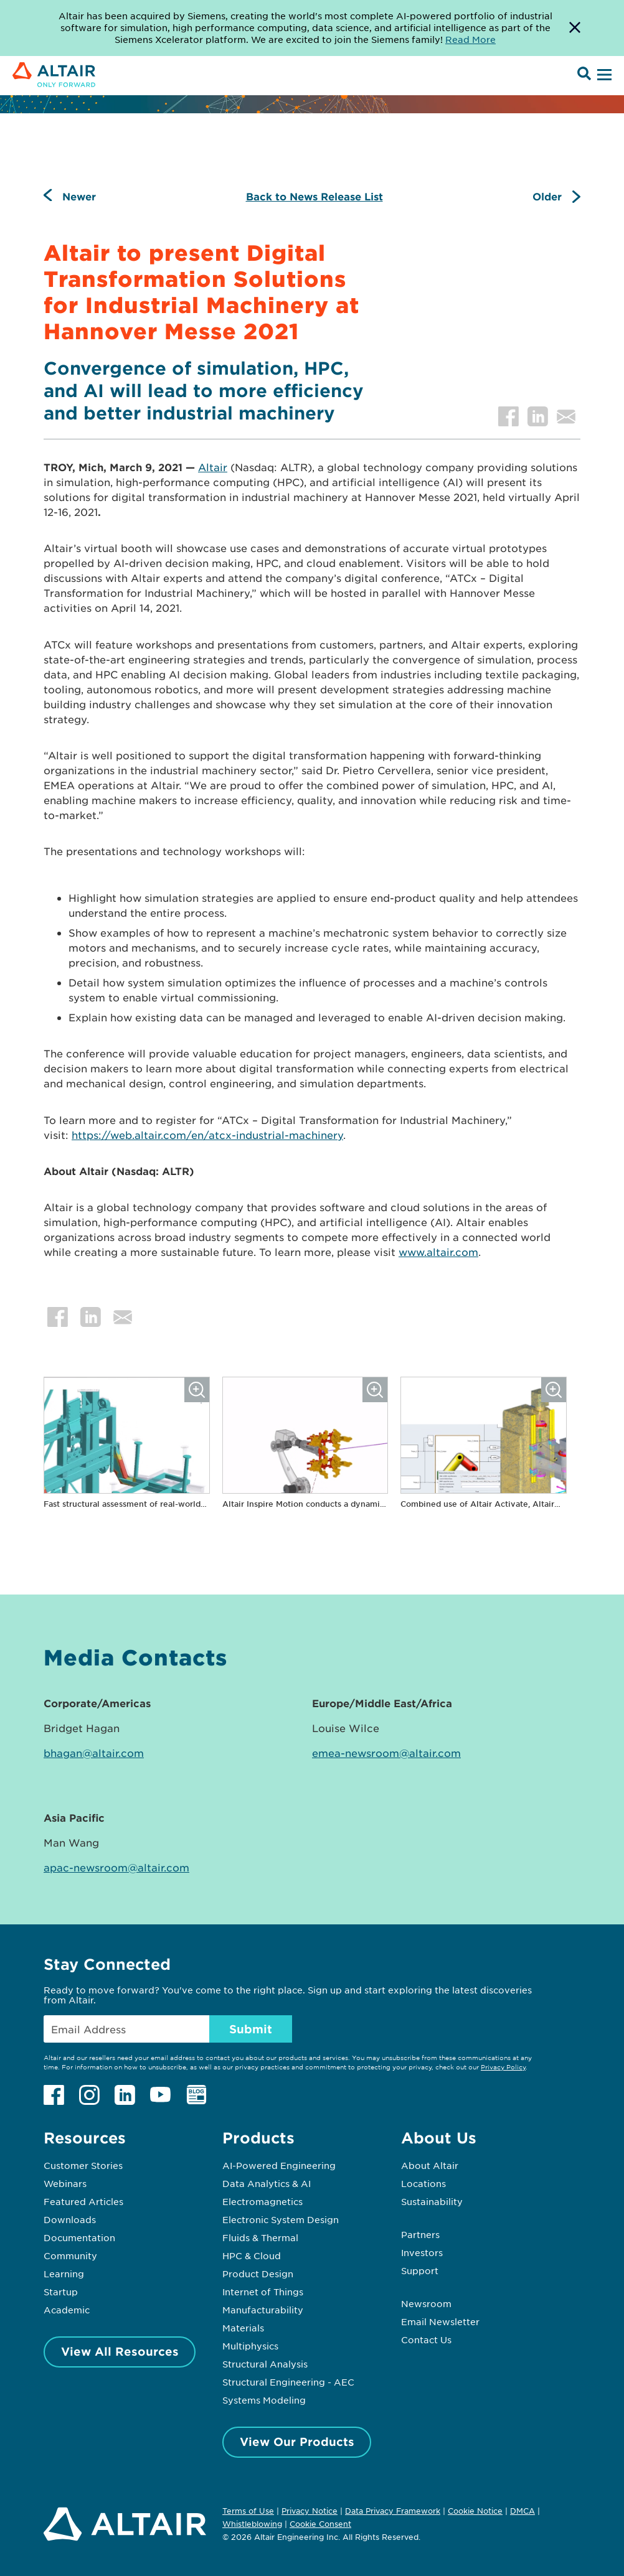  What do you see at coordinates (207, 1134) in the screenshot?
I see `https://web.altair.com/en/atcx-industrial-machinery` at bounding box center [207, 1134].